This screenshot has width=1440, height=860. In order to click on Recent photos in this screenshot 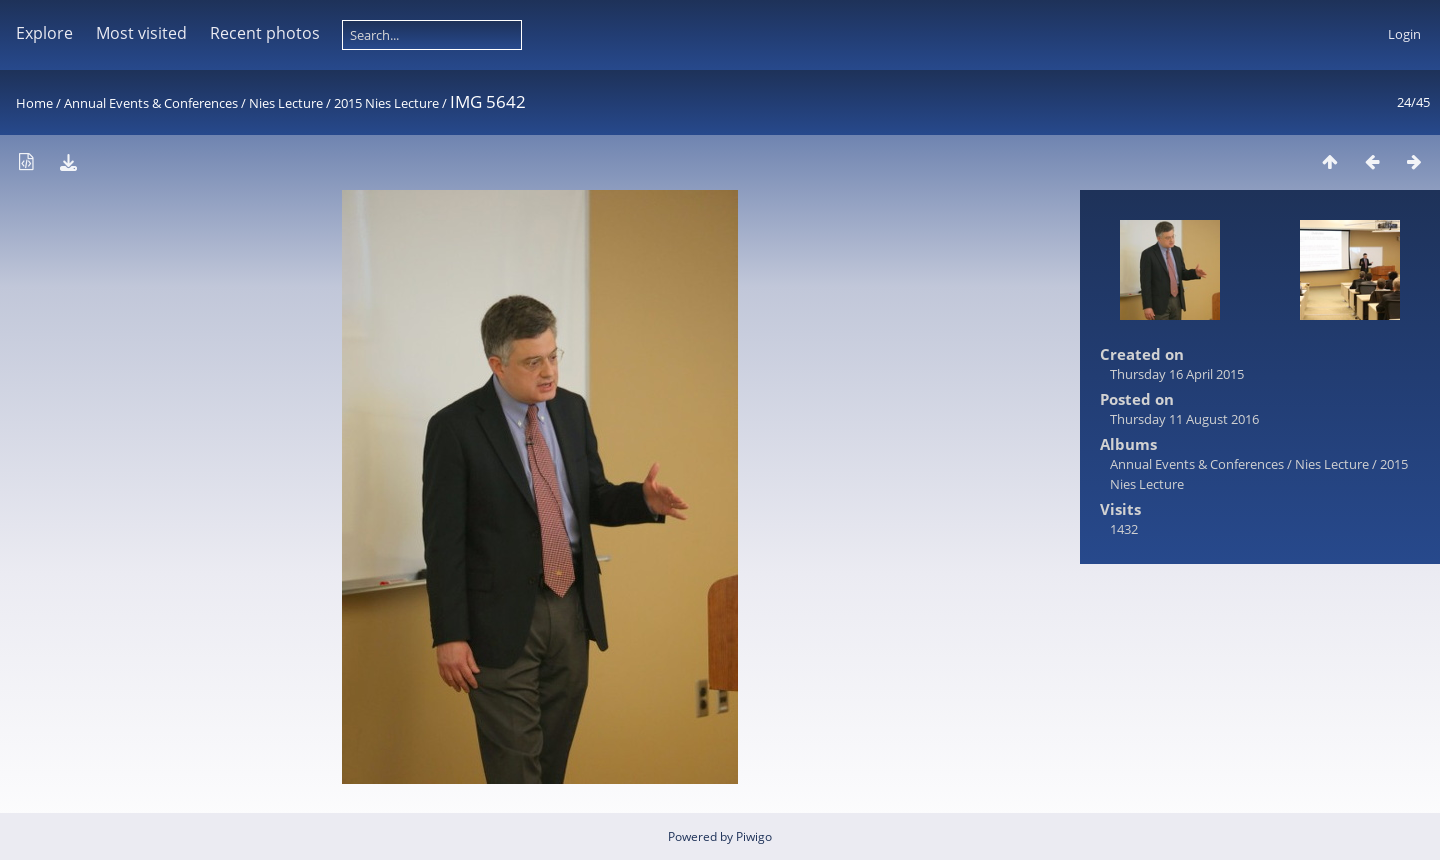, I will do `click(265, 33)`.